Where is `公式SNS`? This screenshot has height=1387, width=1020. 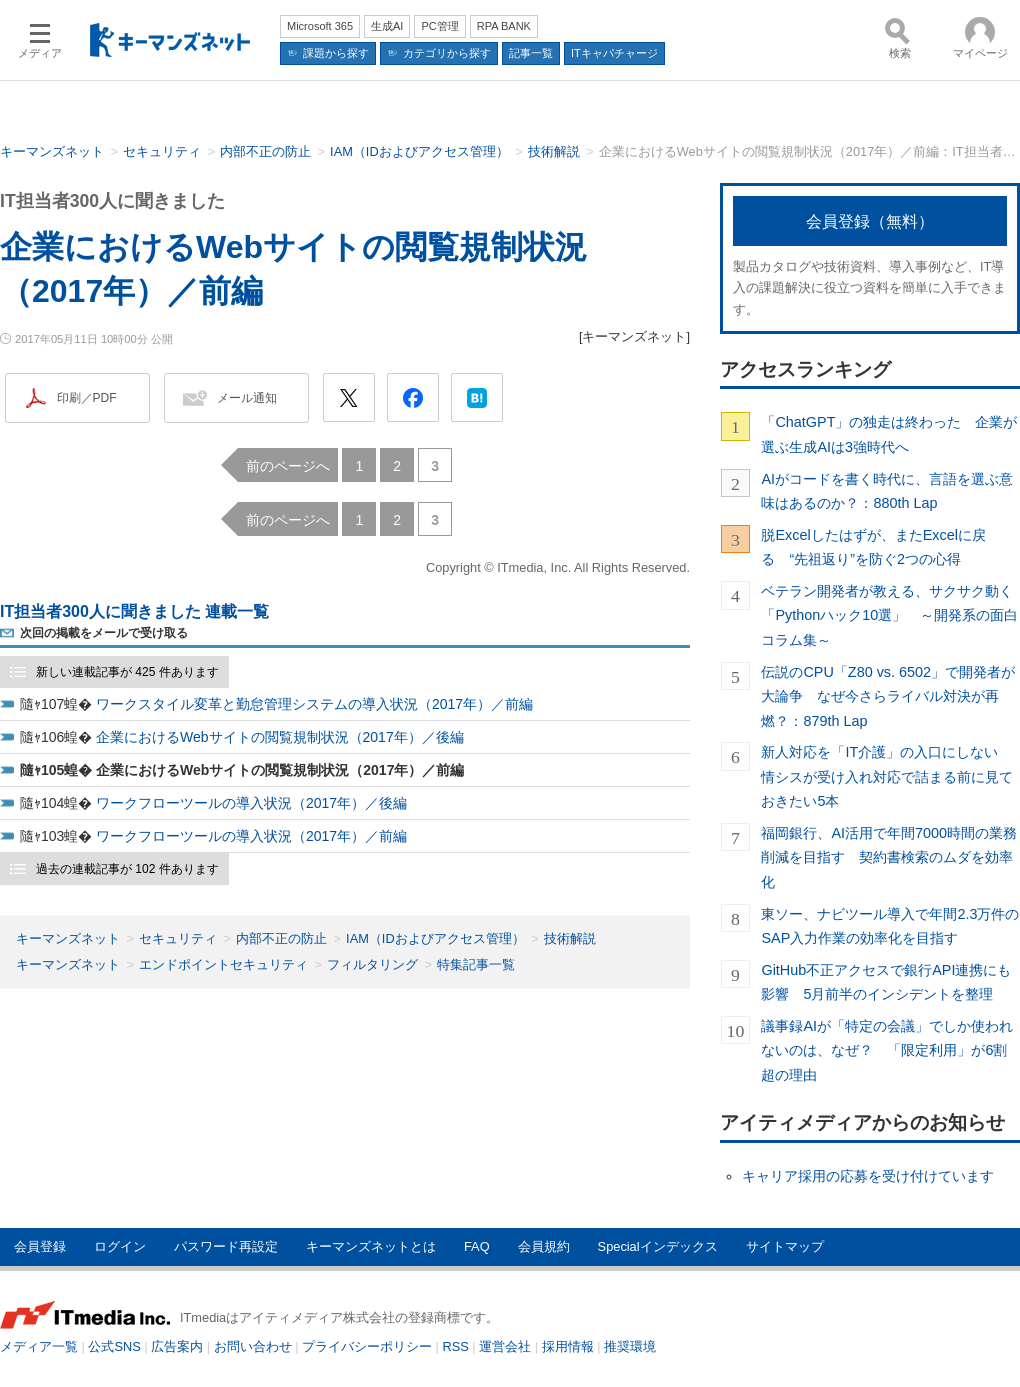
公式SNS is located at coordinates (114, 1346).